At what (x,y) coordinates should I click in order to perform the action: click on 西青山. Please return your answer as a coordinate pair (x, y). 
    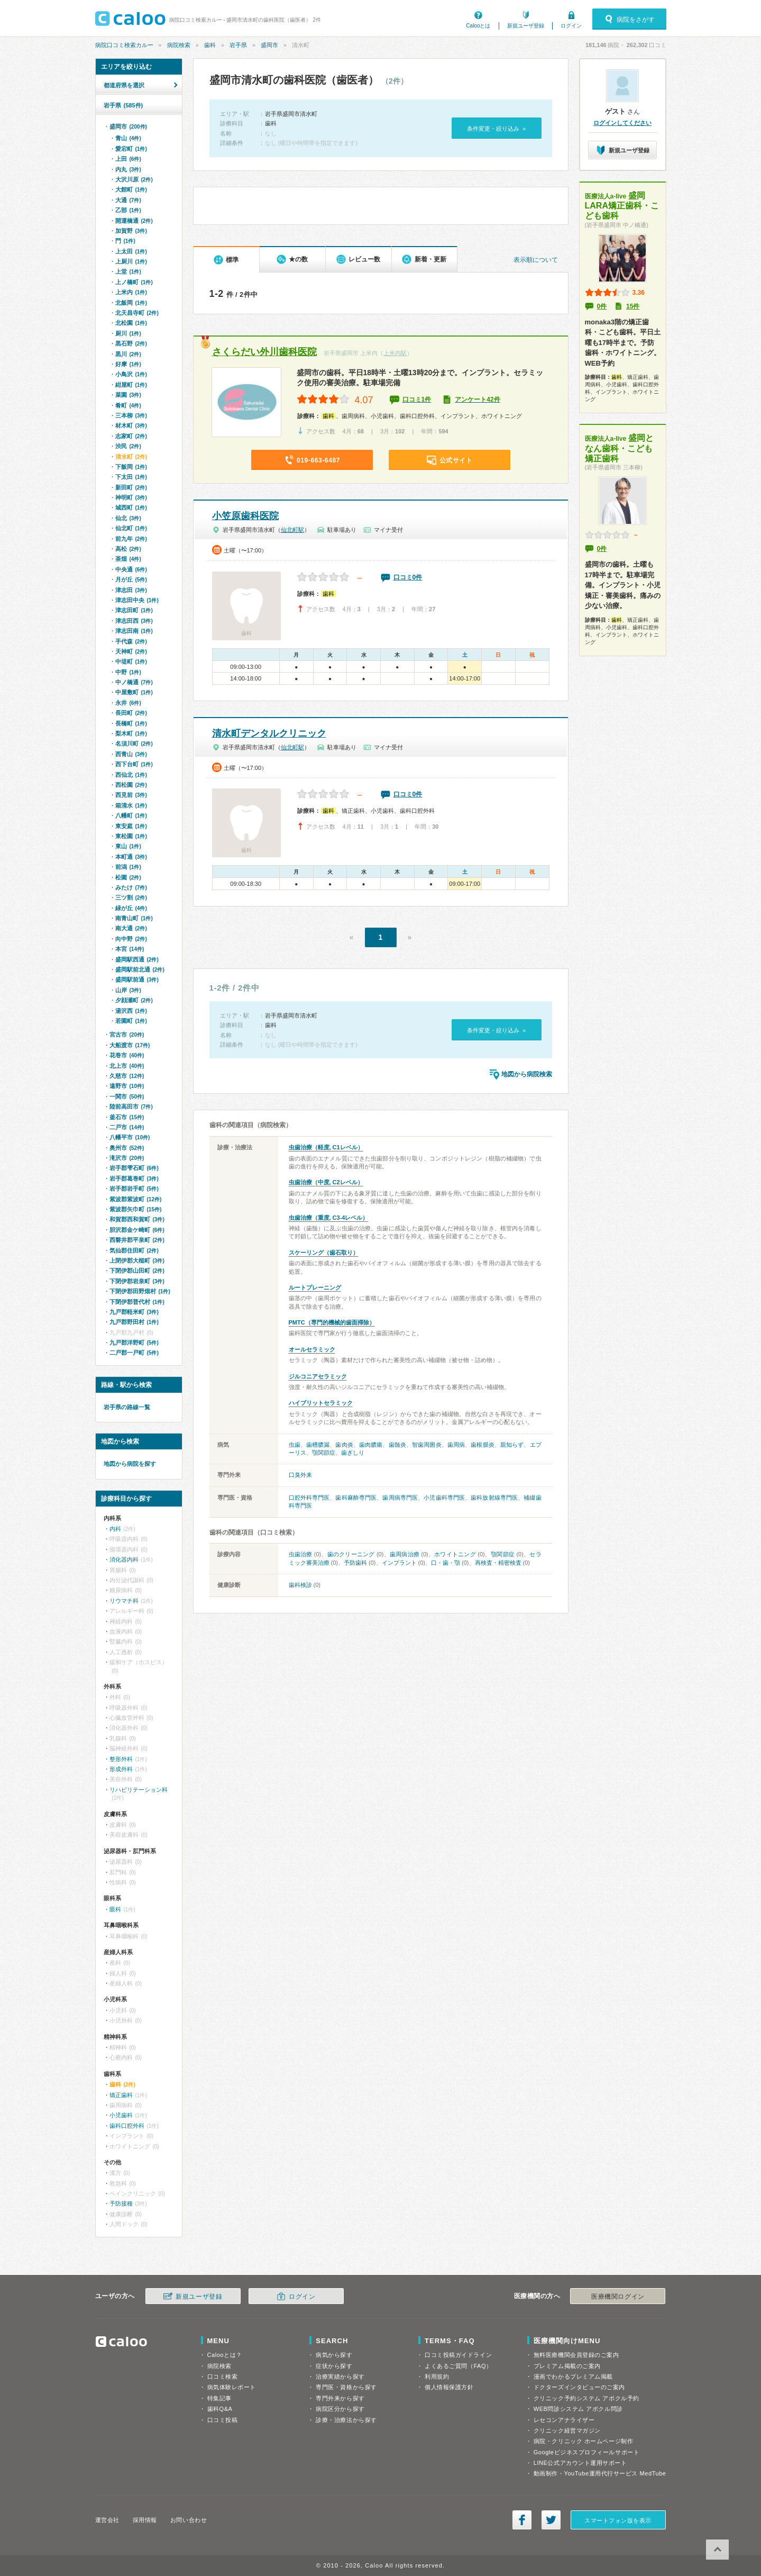
    Looking at the image, I should click on (131, 754).